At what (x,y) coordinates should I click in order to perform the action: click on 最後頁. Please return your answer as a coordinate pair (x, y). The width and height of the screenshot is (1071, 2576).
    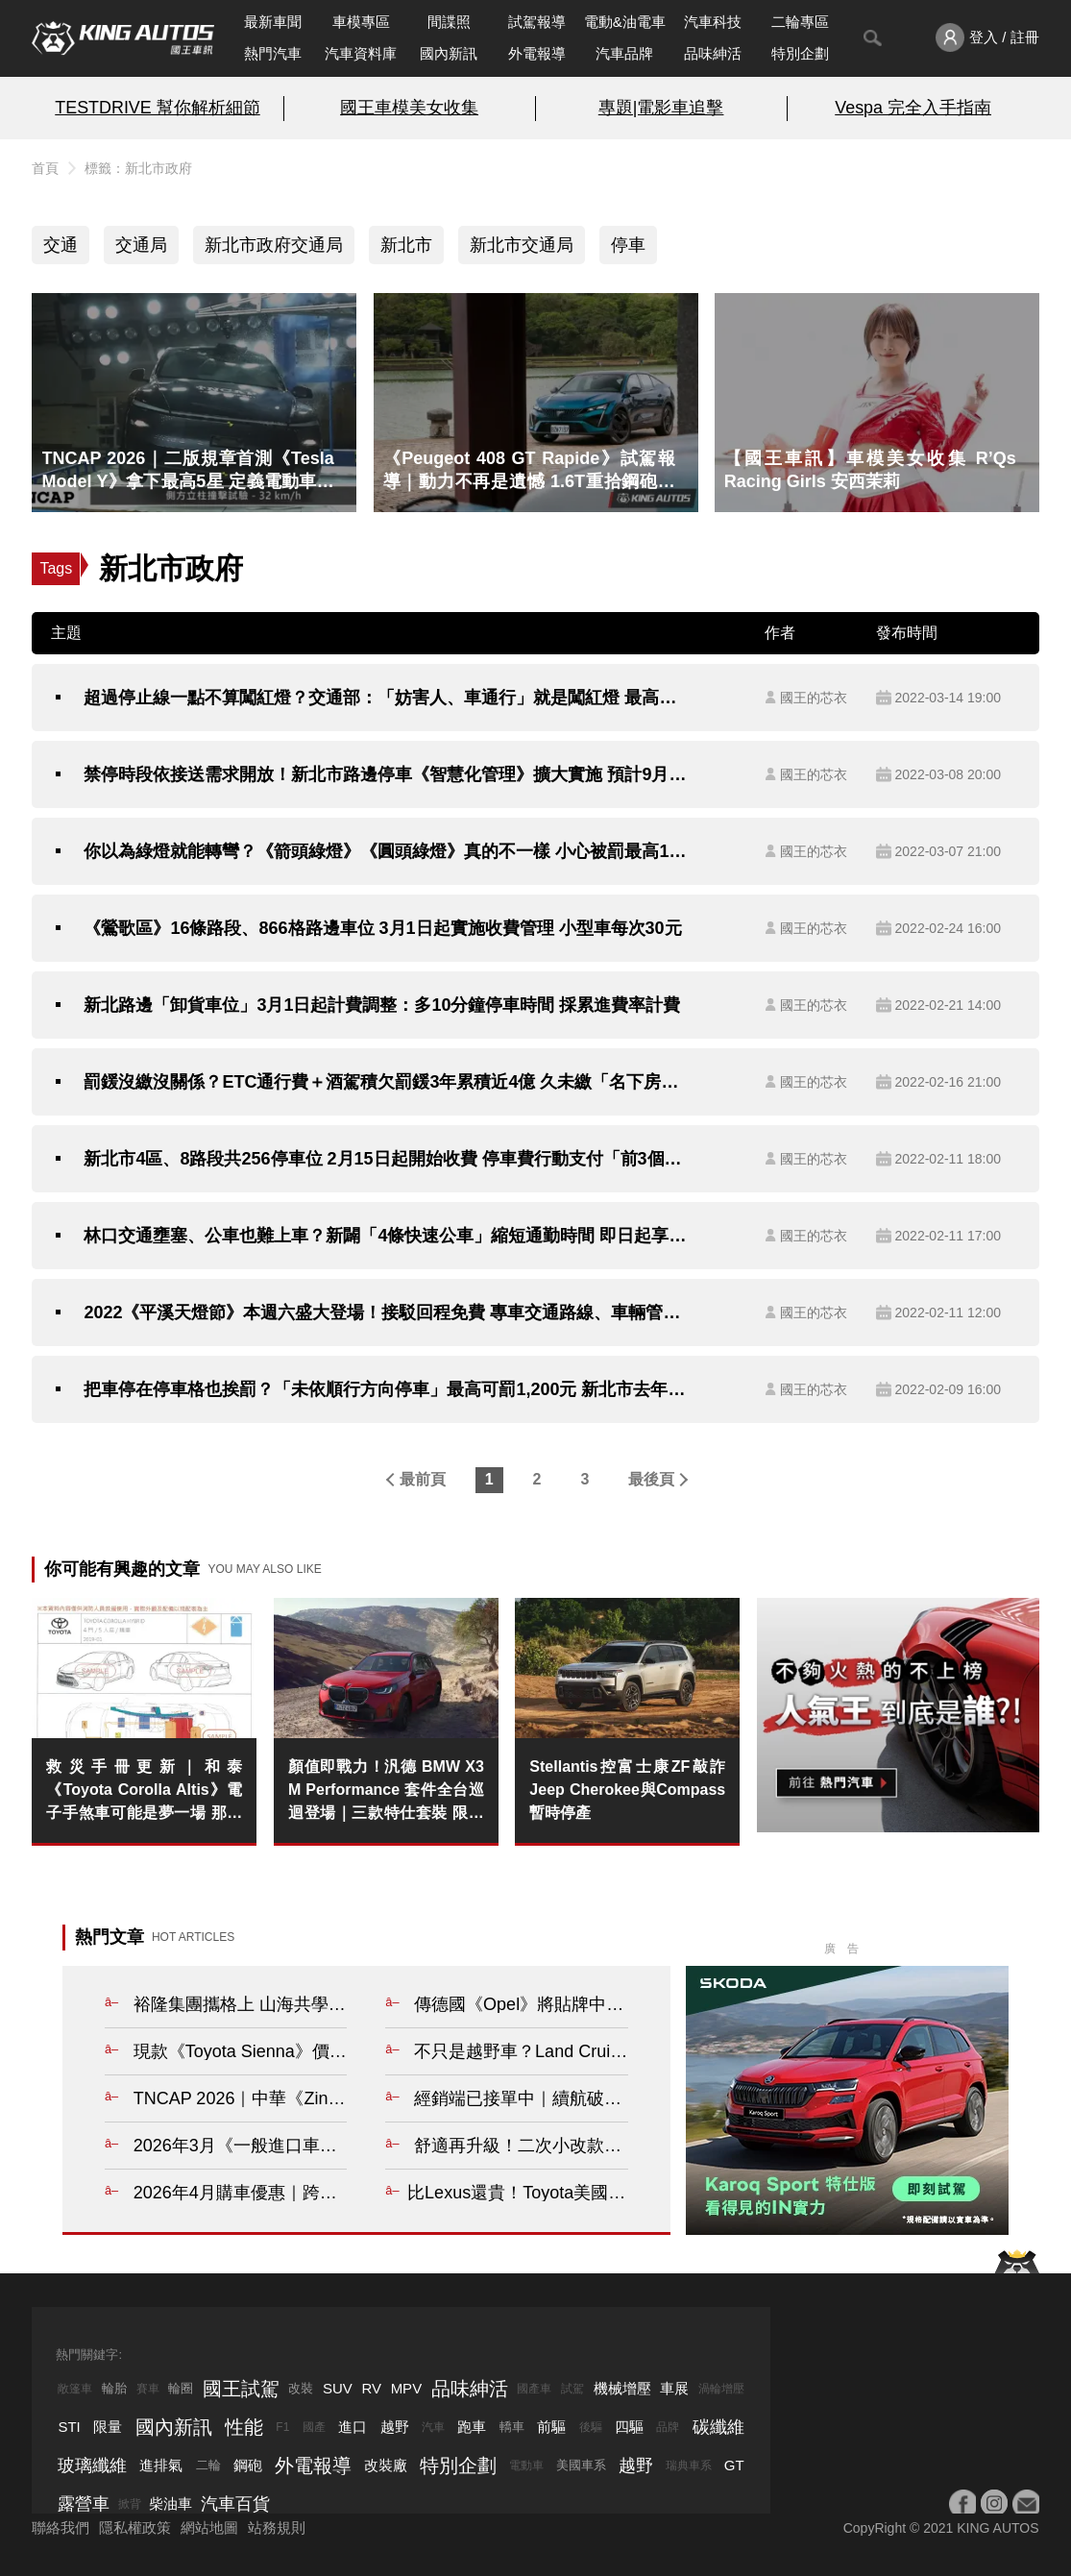
    Looking at the image, I should click on (651, 1479).